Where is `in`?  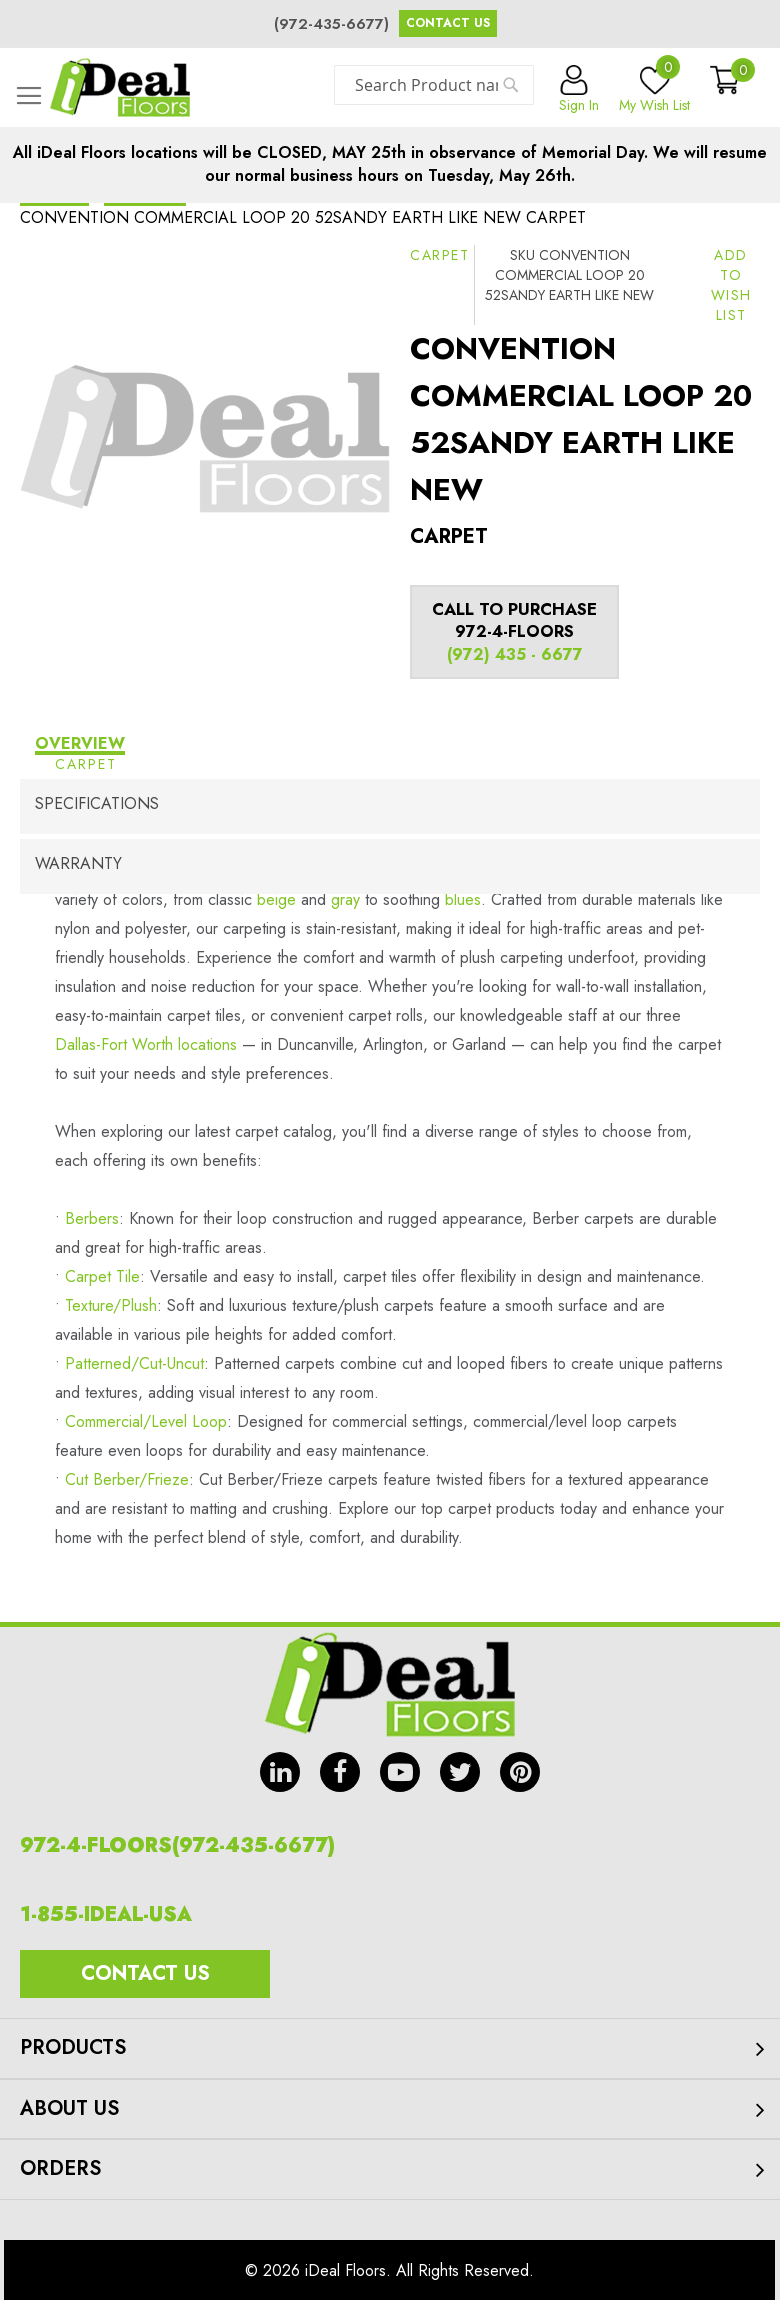
in is located at coordinates (280, 1772).